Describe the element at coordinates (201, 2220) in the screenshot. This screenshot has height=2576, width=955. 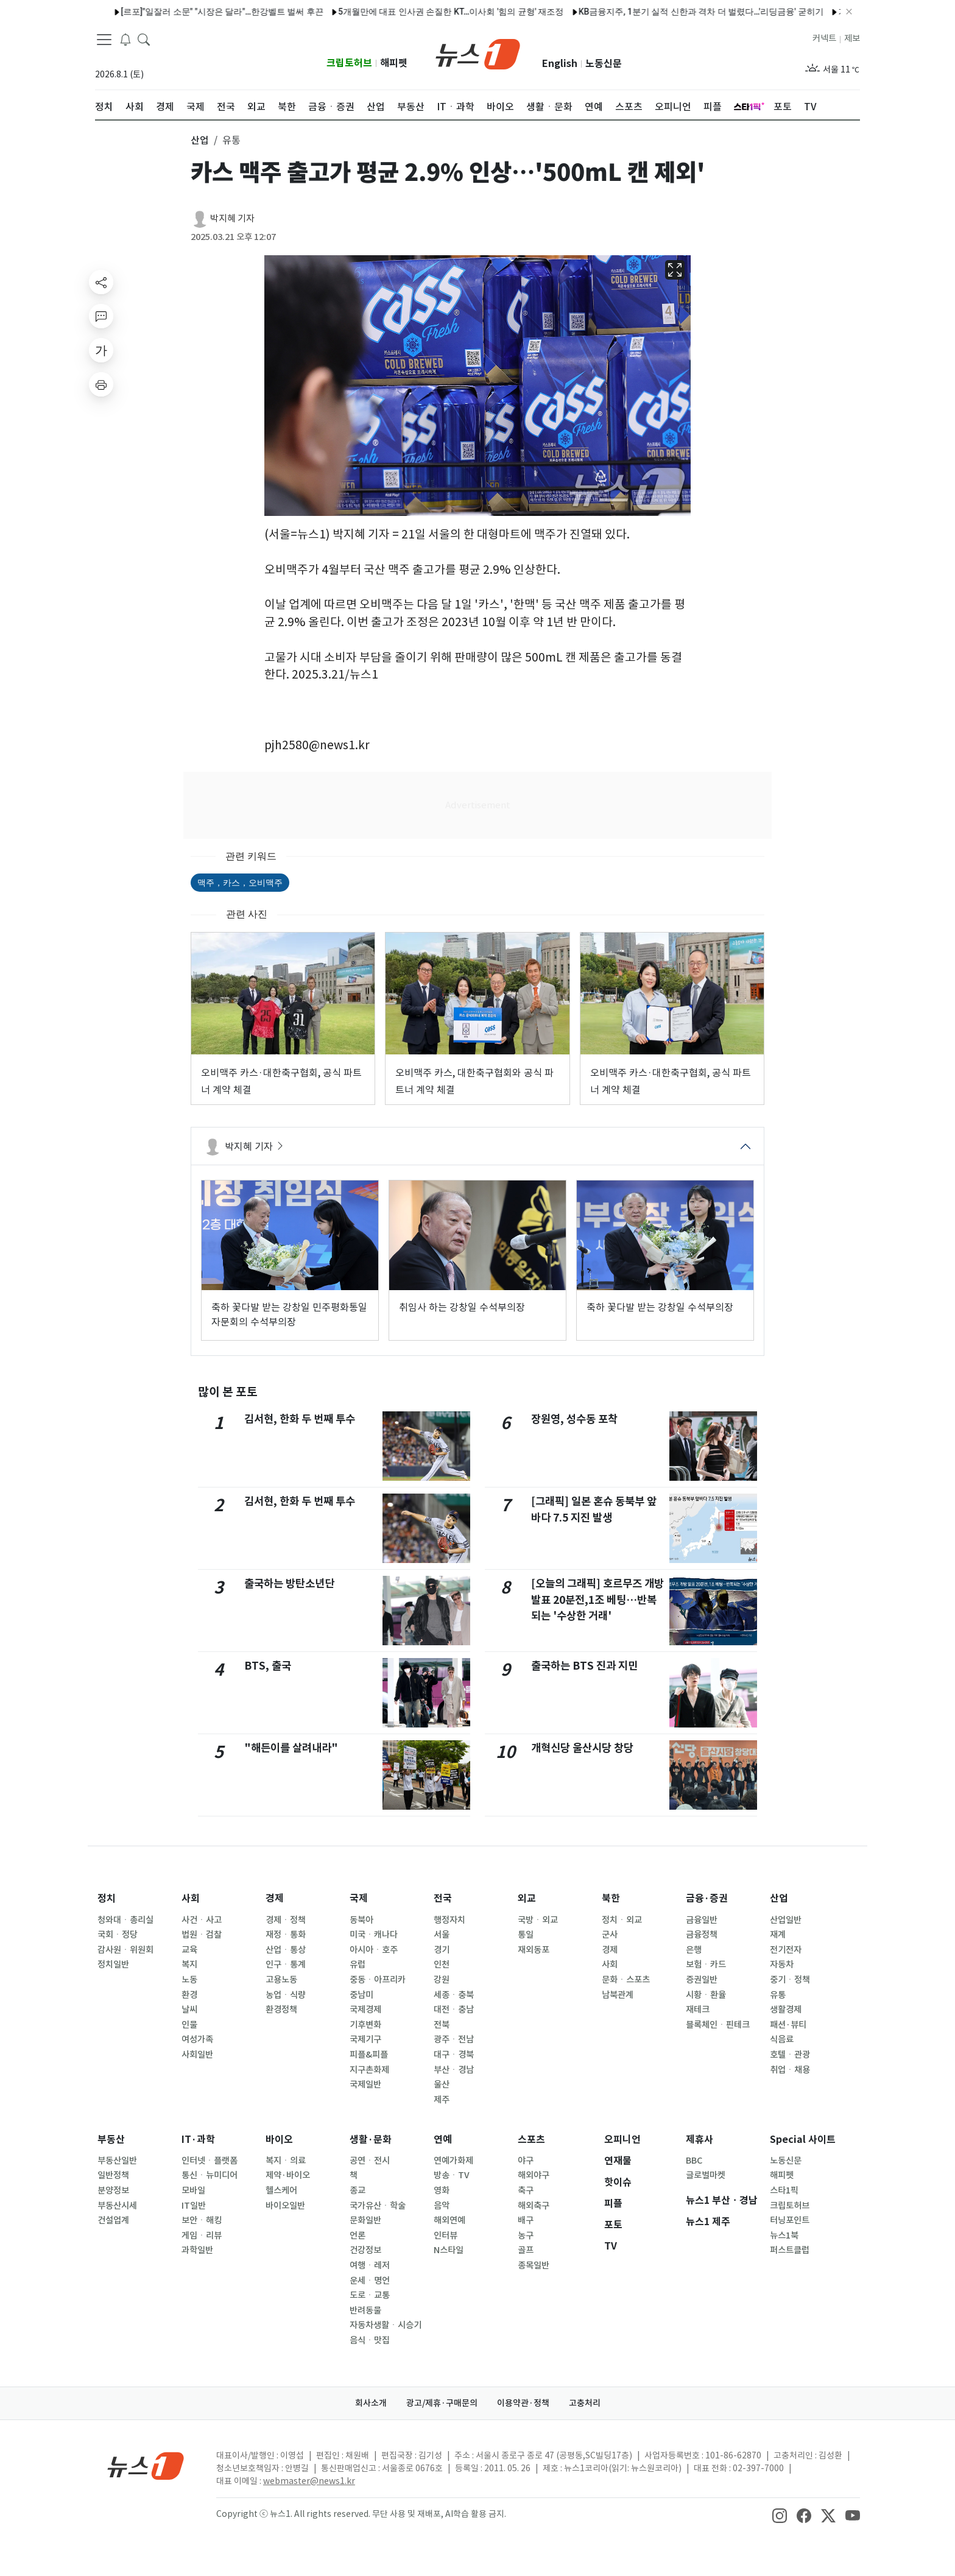
I see `보안ㆍ해킹` at that location.